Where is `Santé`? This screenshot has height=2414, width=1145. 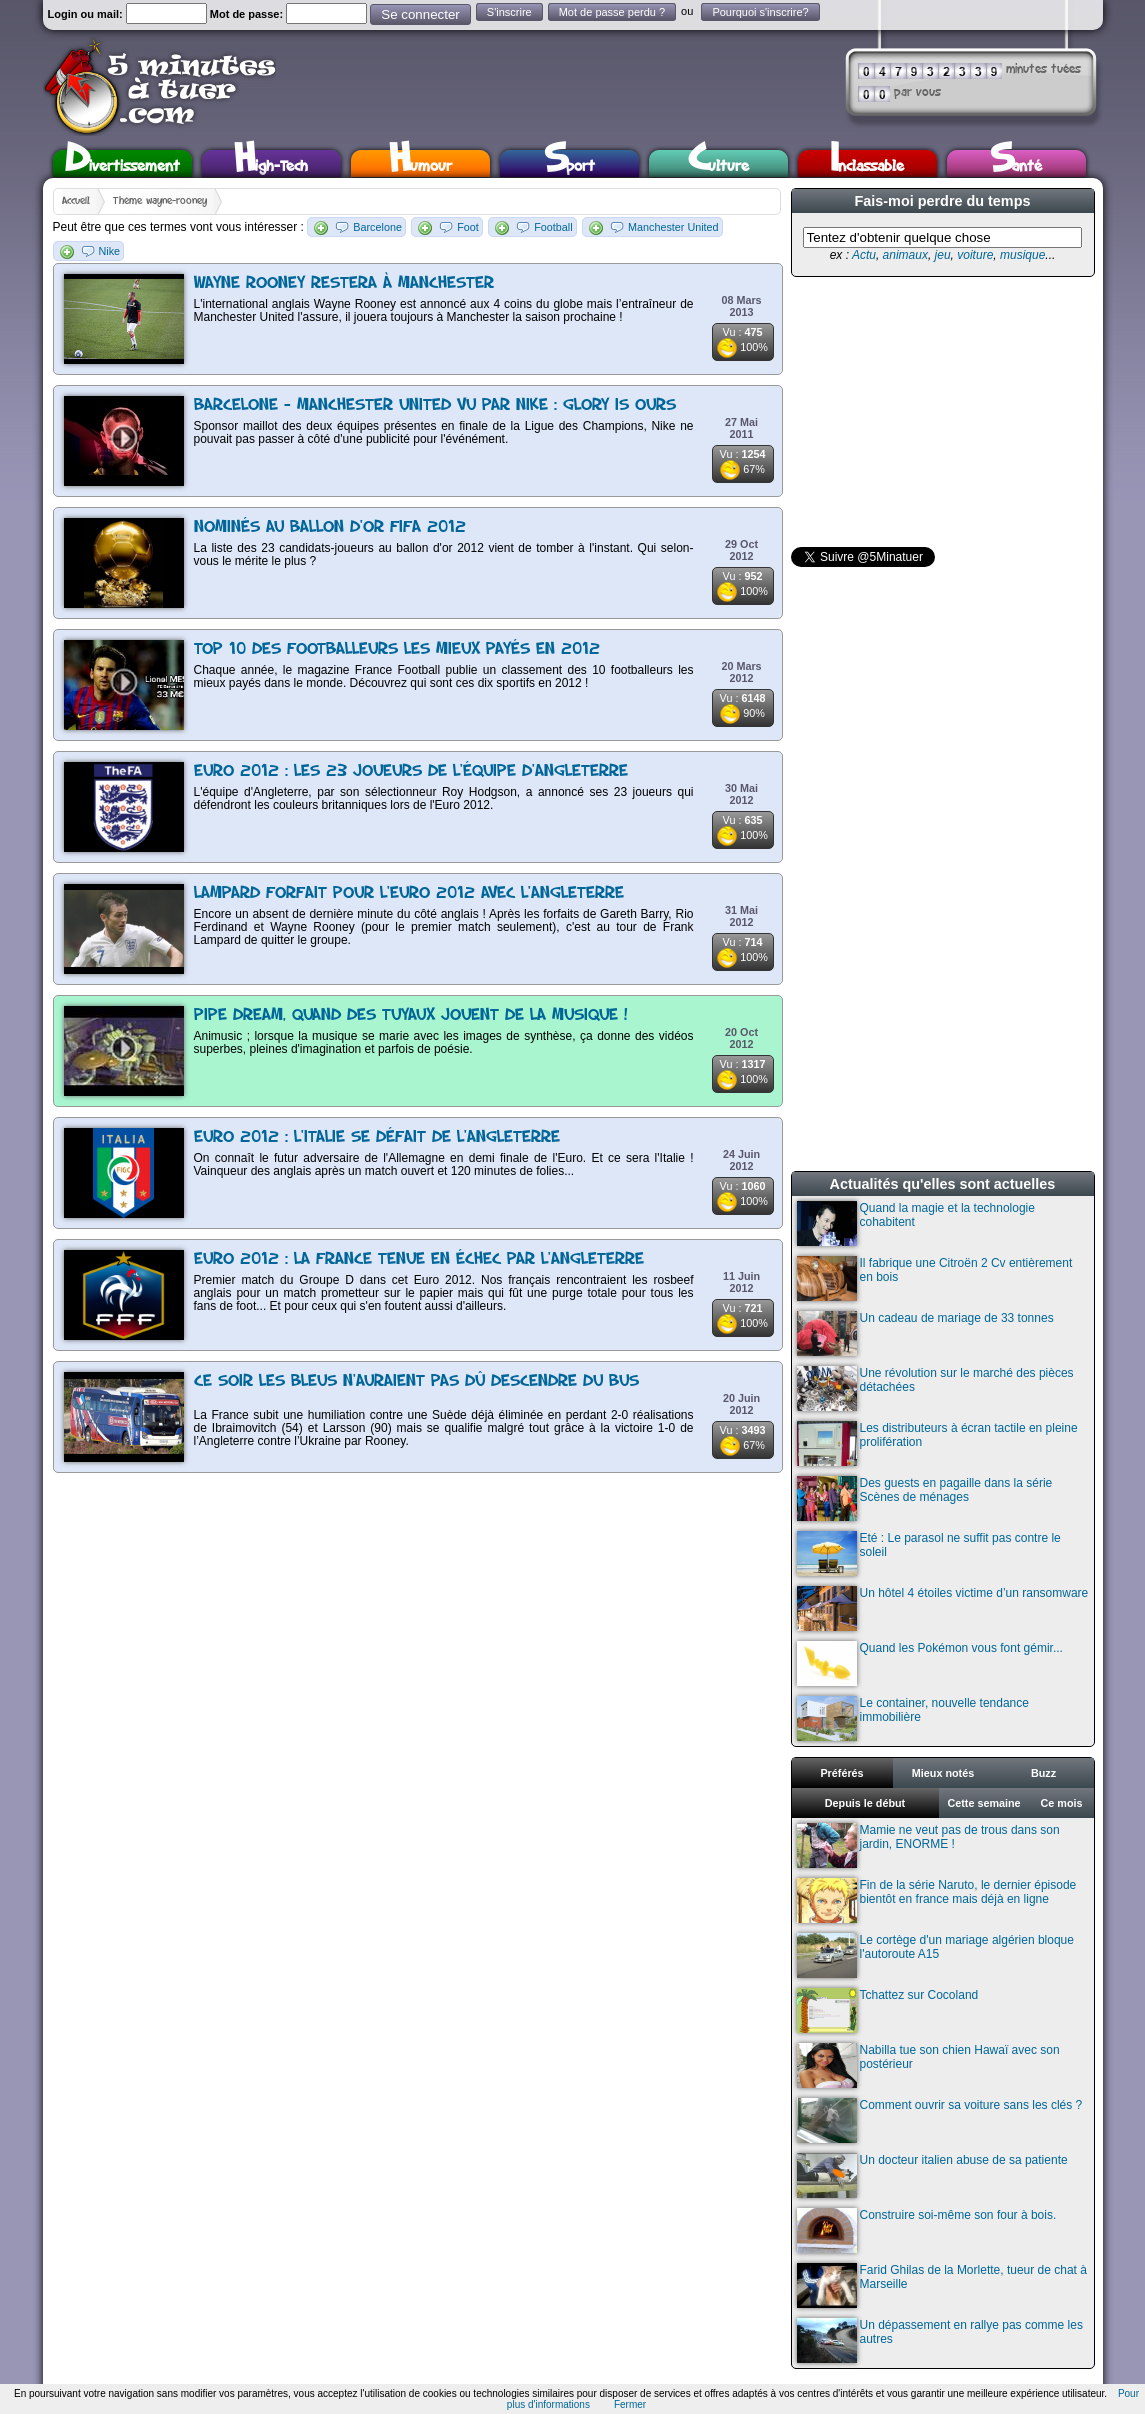 Santé is located at coordinates (1016, 163).